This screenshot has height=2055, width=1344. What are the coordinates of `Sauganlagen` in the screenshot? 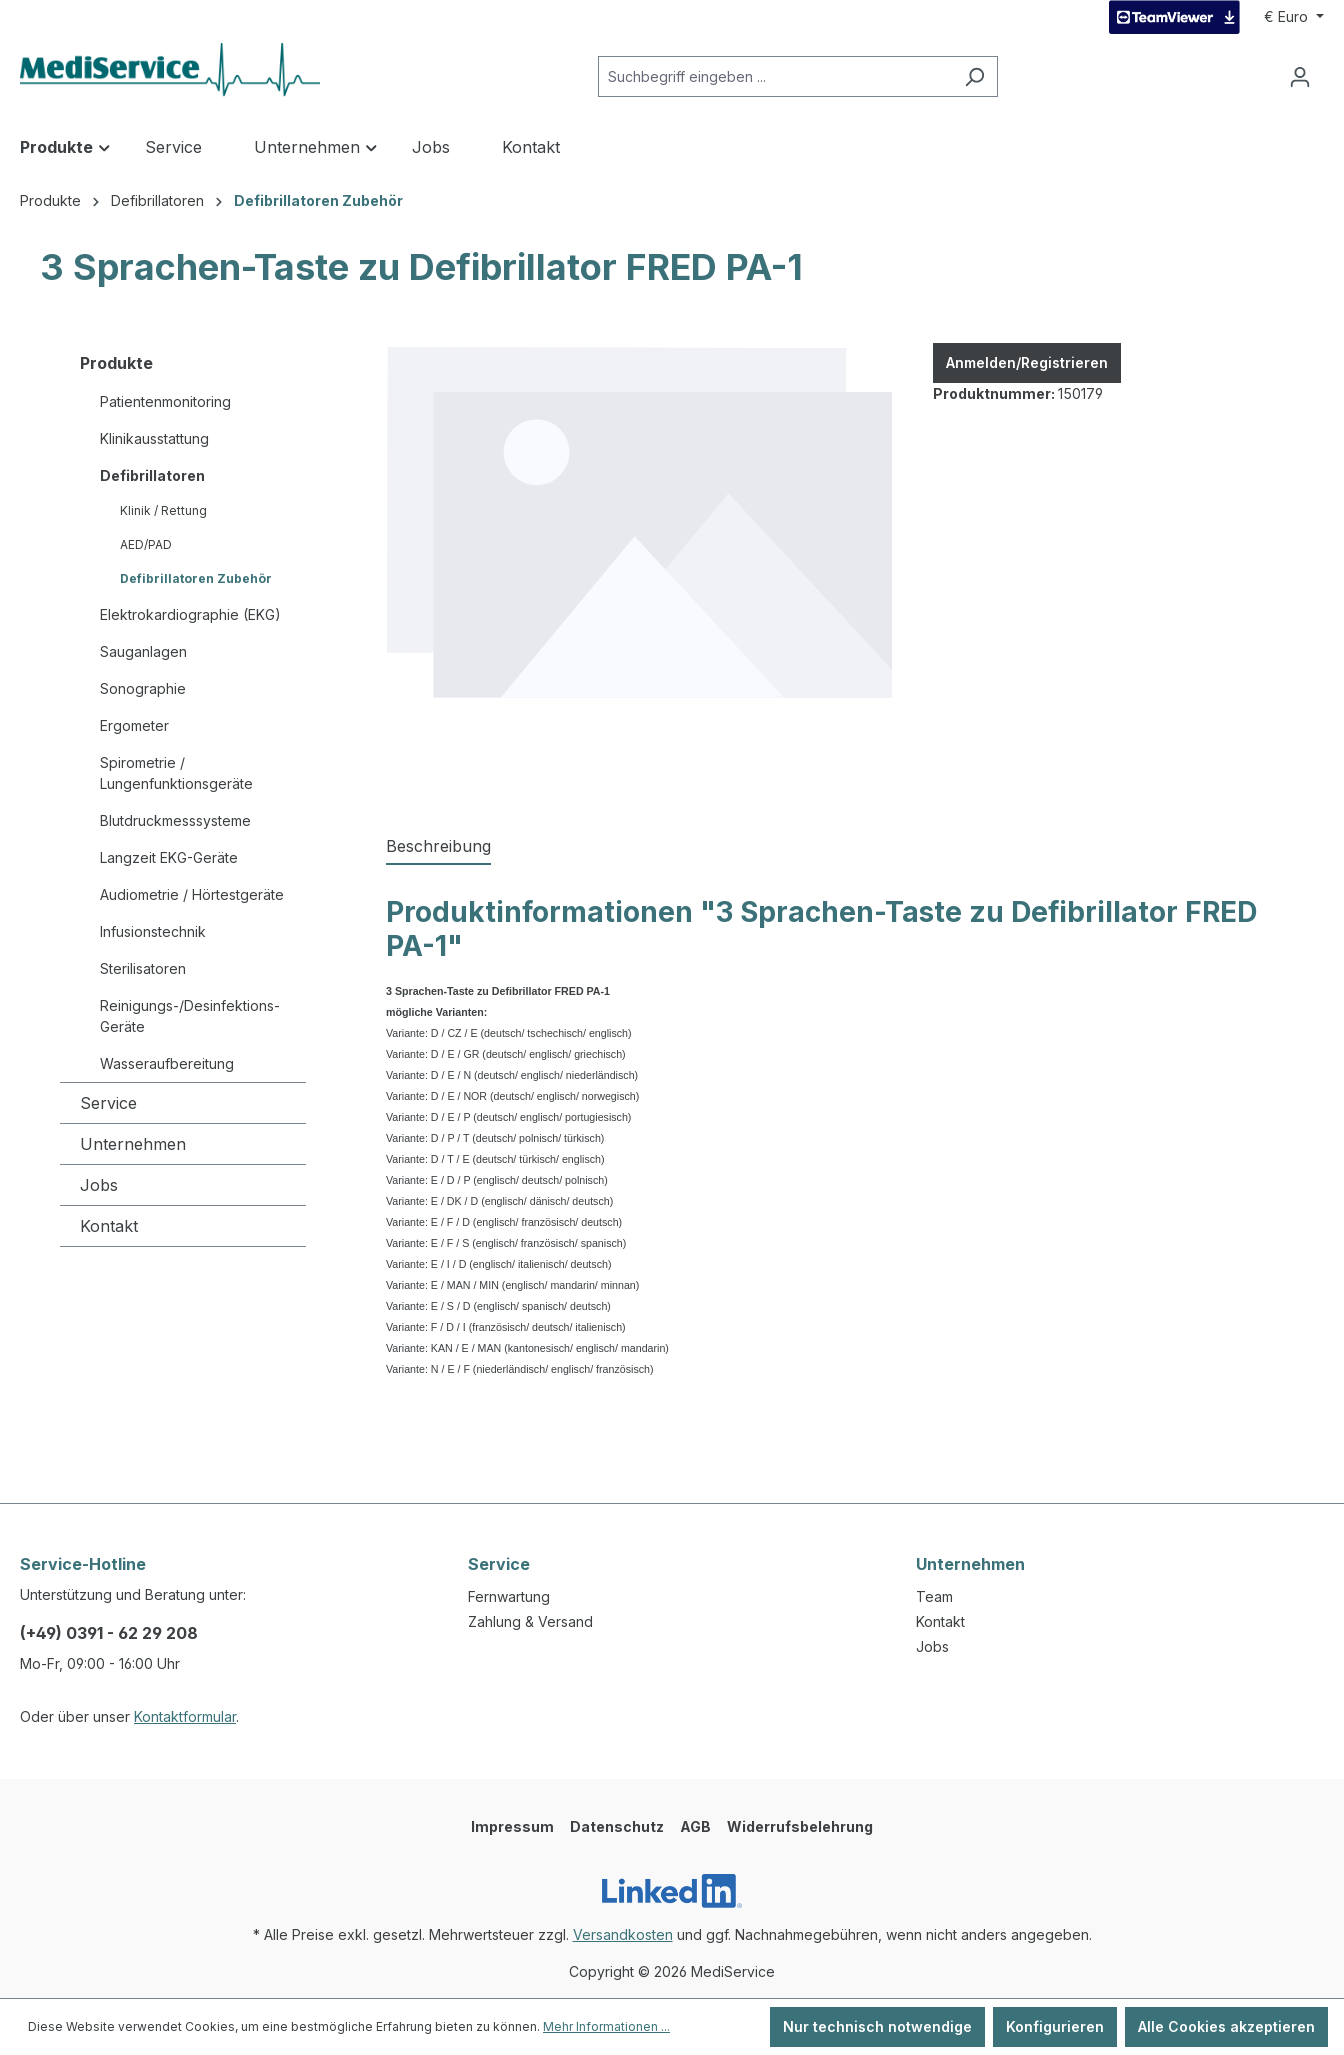 It's located at (143, 651).